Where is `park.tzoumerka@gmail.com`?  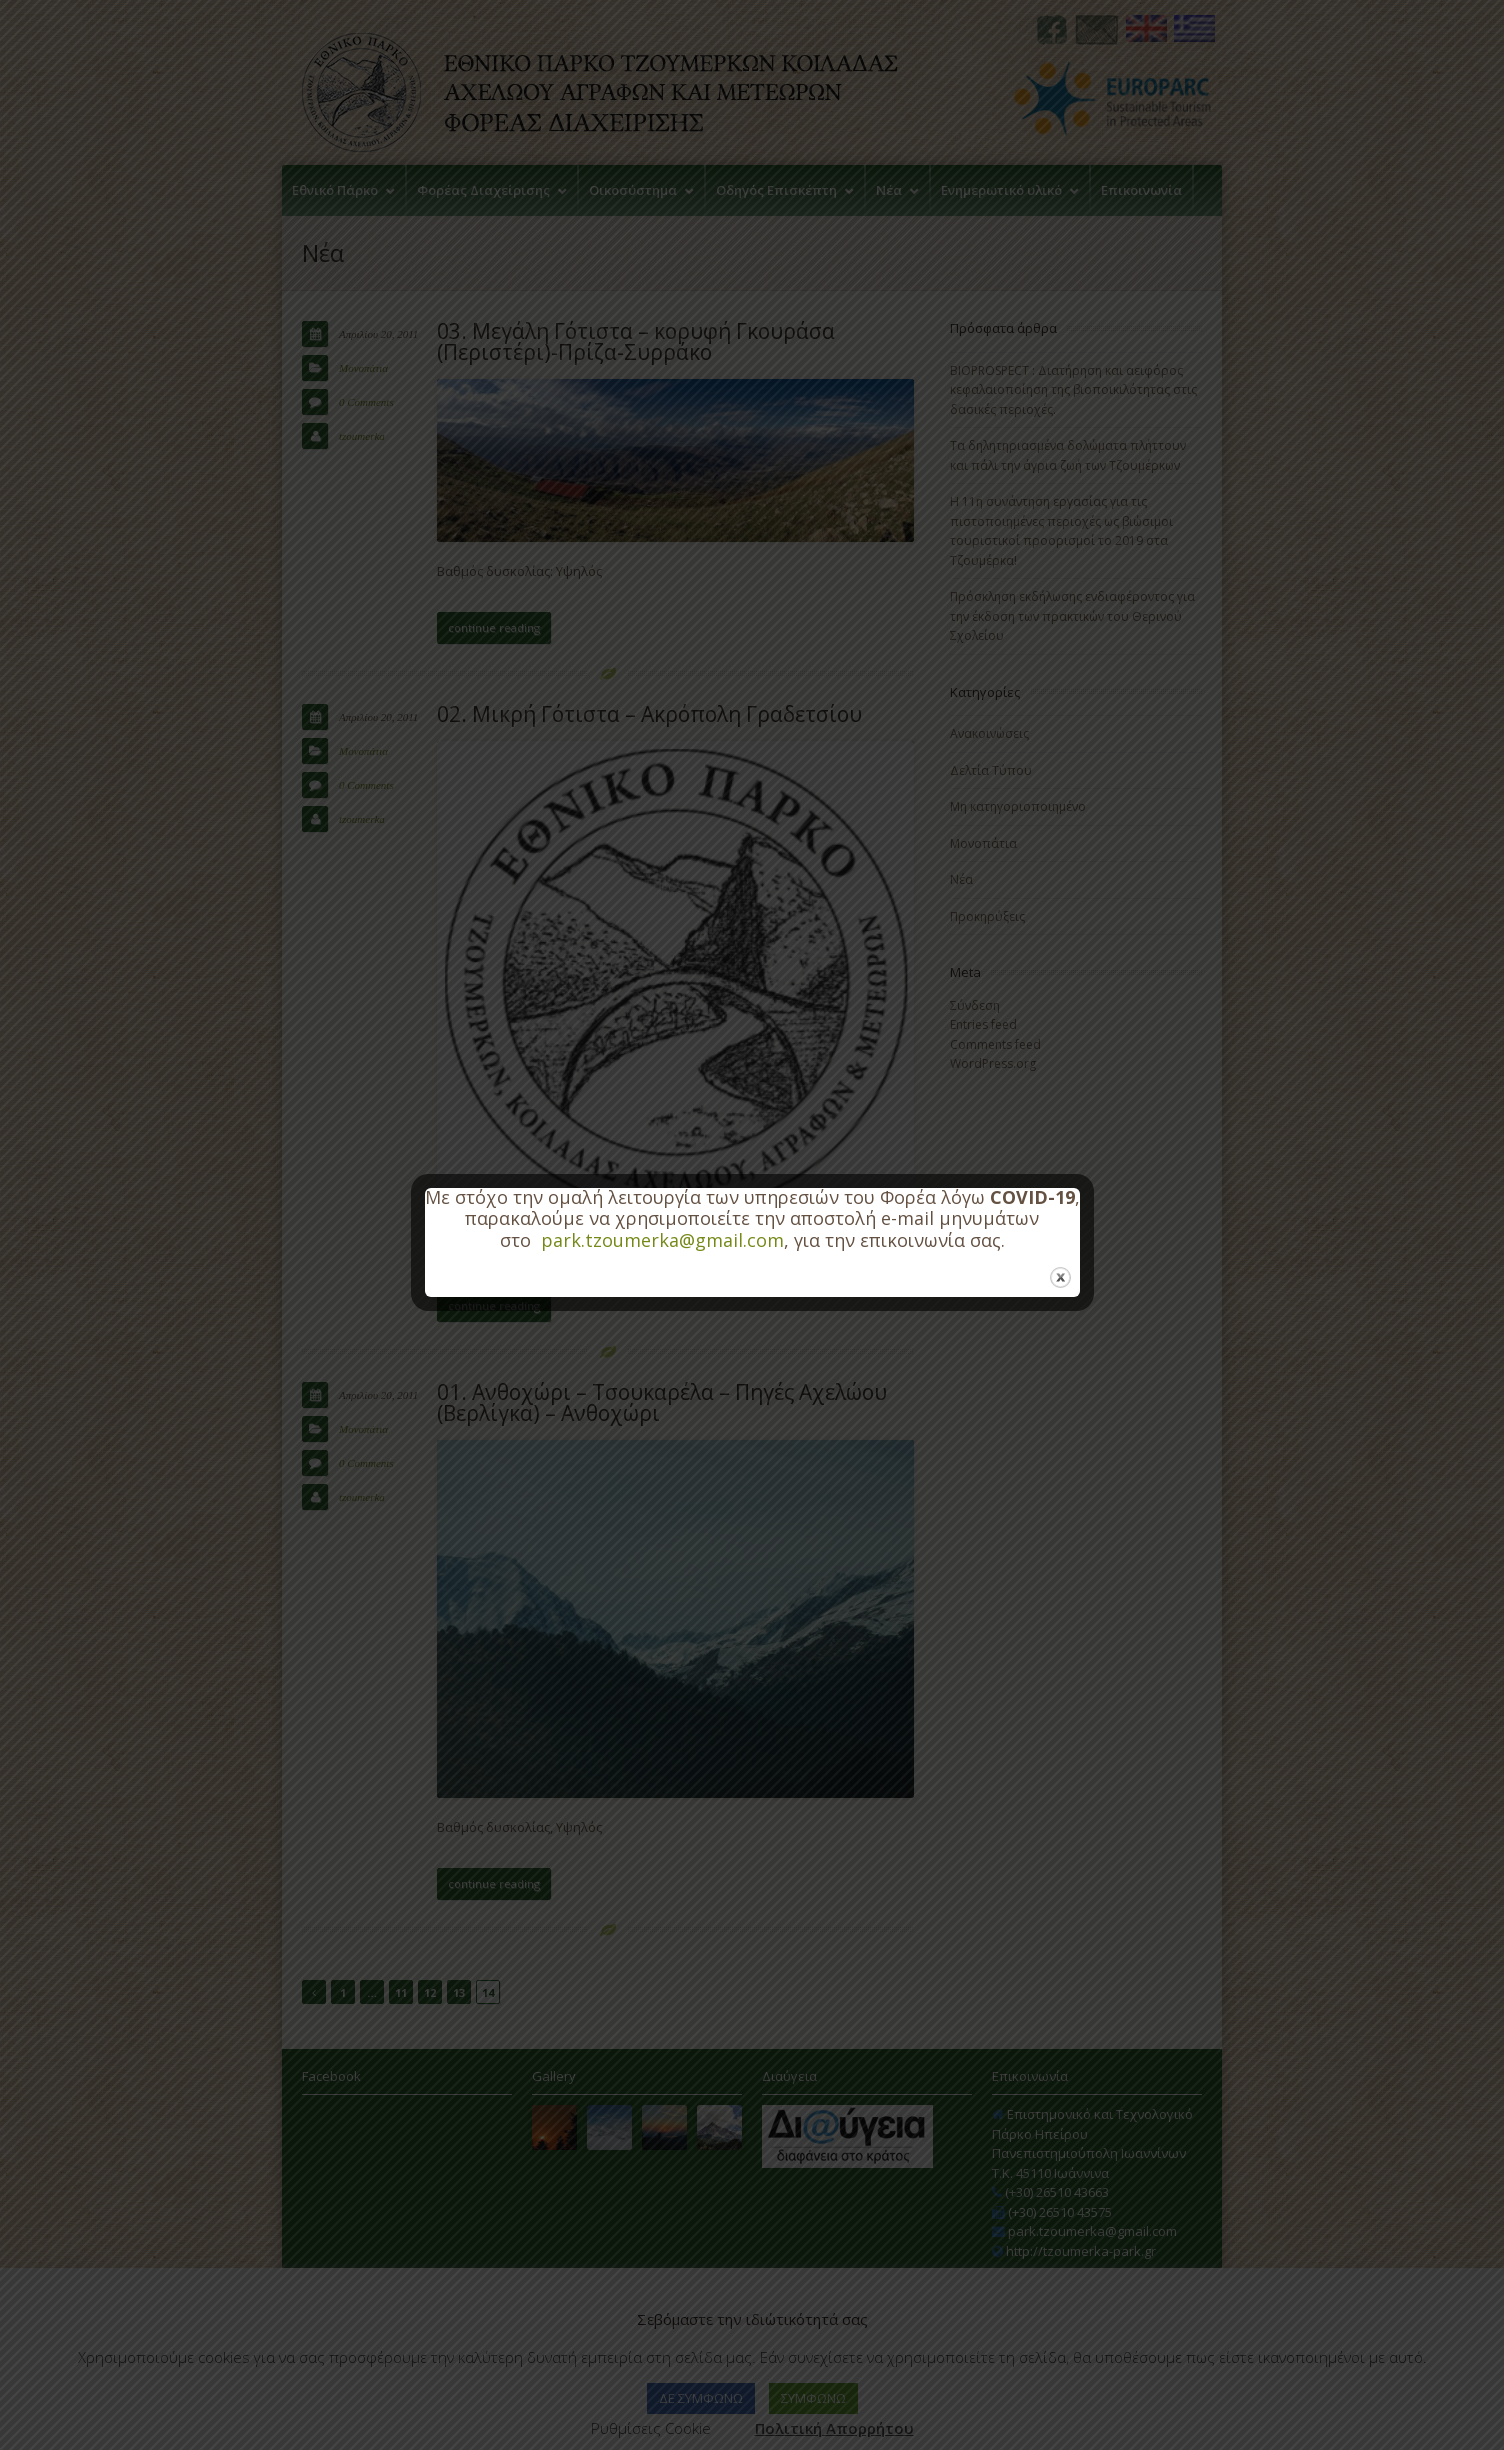
park.tzoumerka@gmail.com is located at coordinates (662, 1240).